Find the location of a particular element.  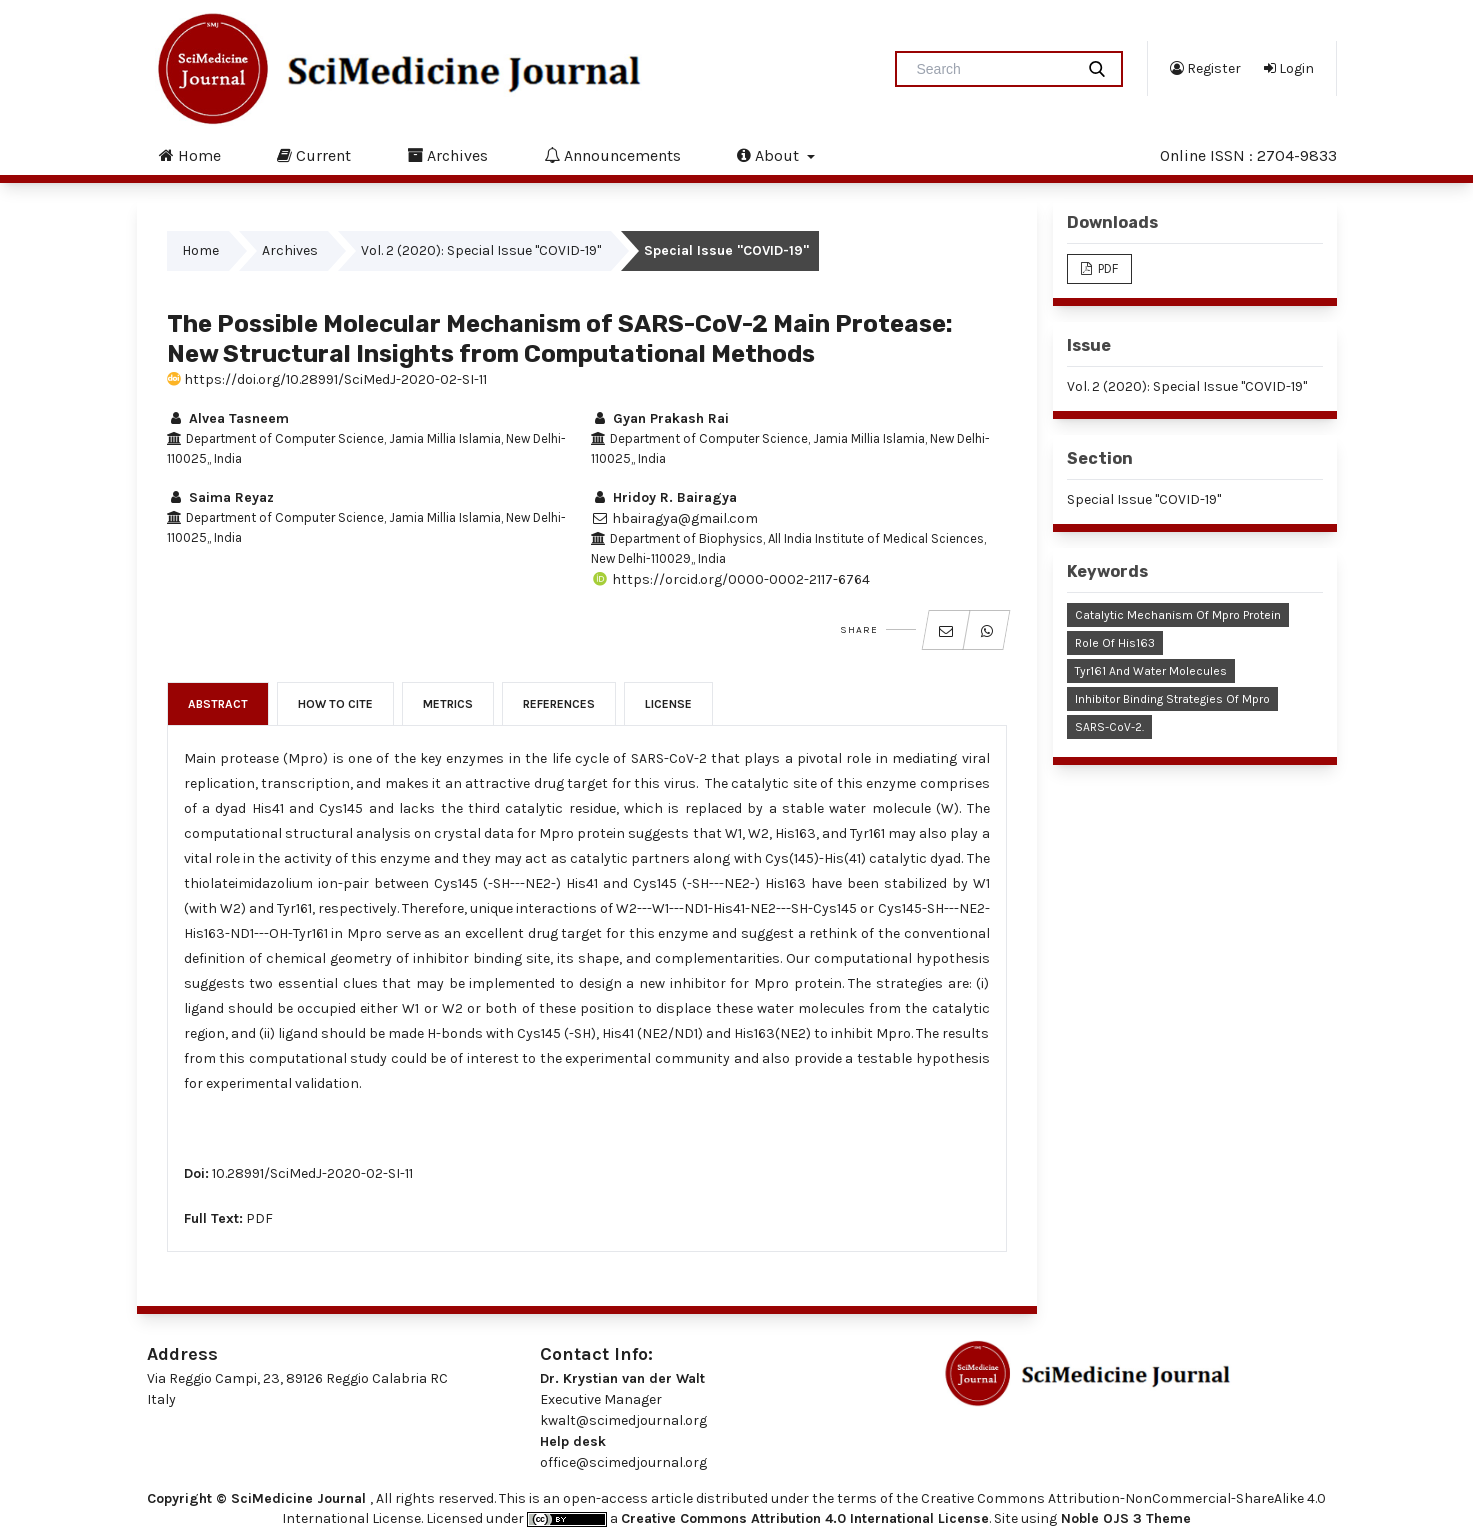

Creative Commons Attribution 4.0 International License is located at coordinates (805, 1518).